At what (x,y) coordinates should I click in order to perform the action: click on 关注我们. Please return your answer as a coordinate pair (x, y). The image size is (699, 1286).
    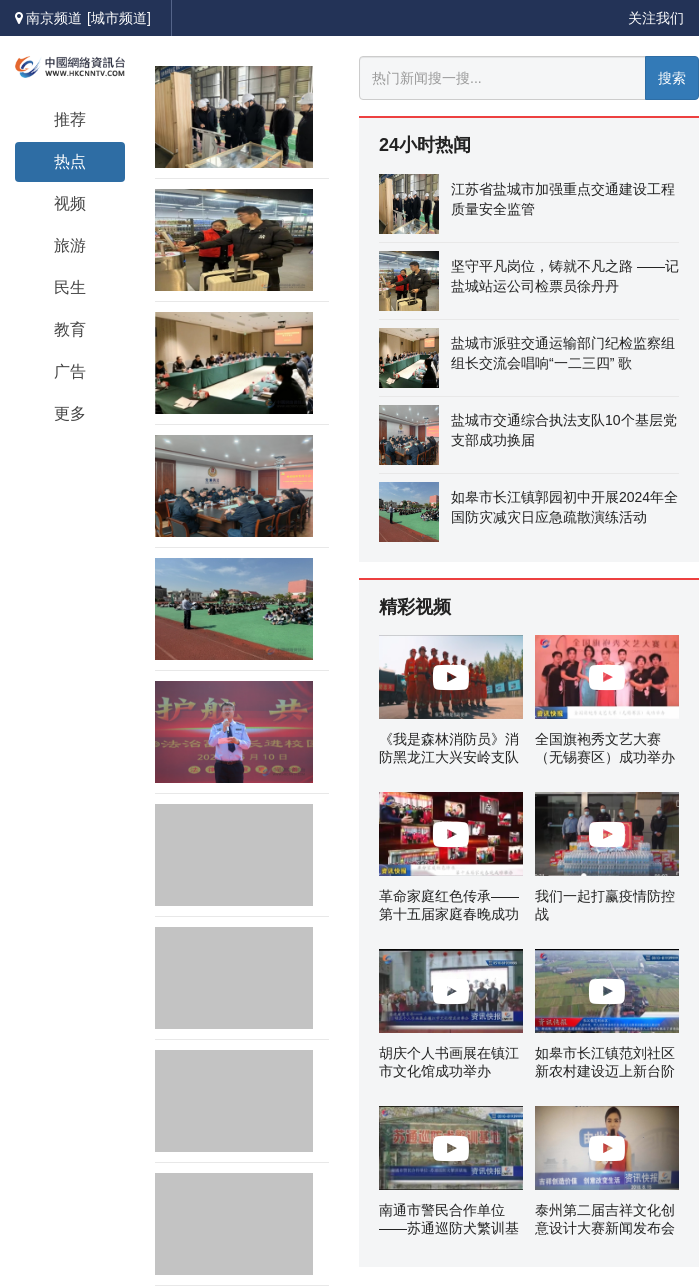
    Looking at the image, I should click on (656, 18).